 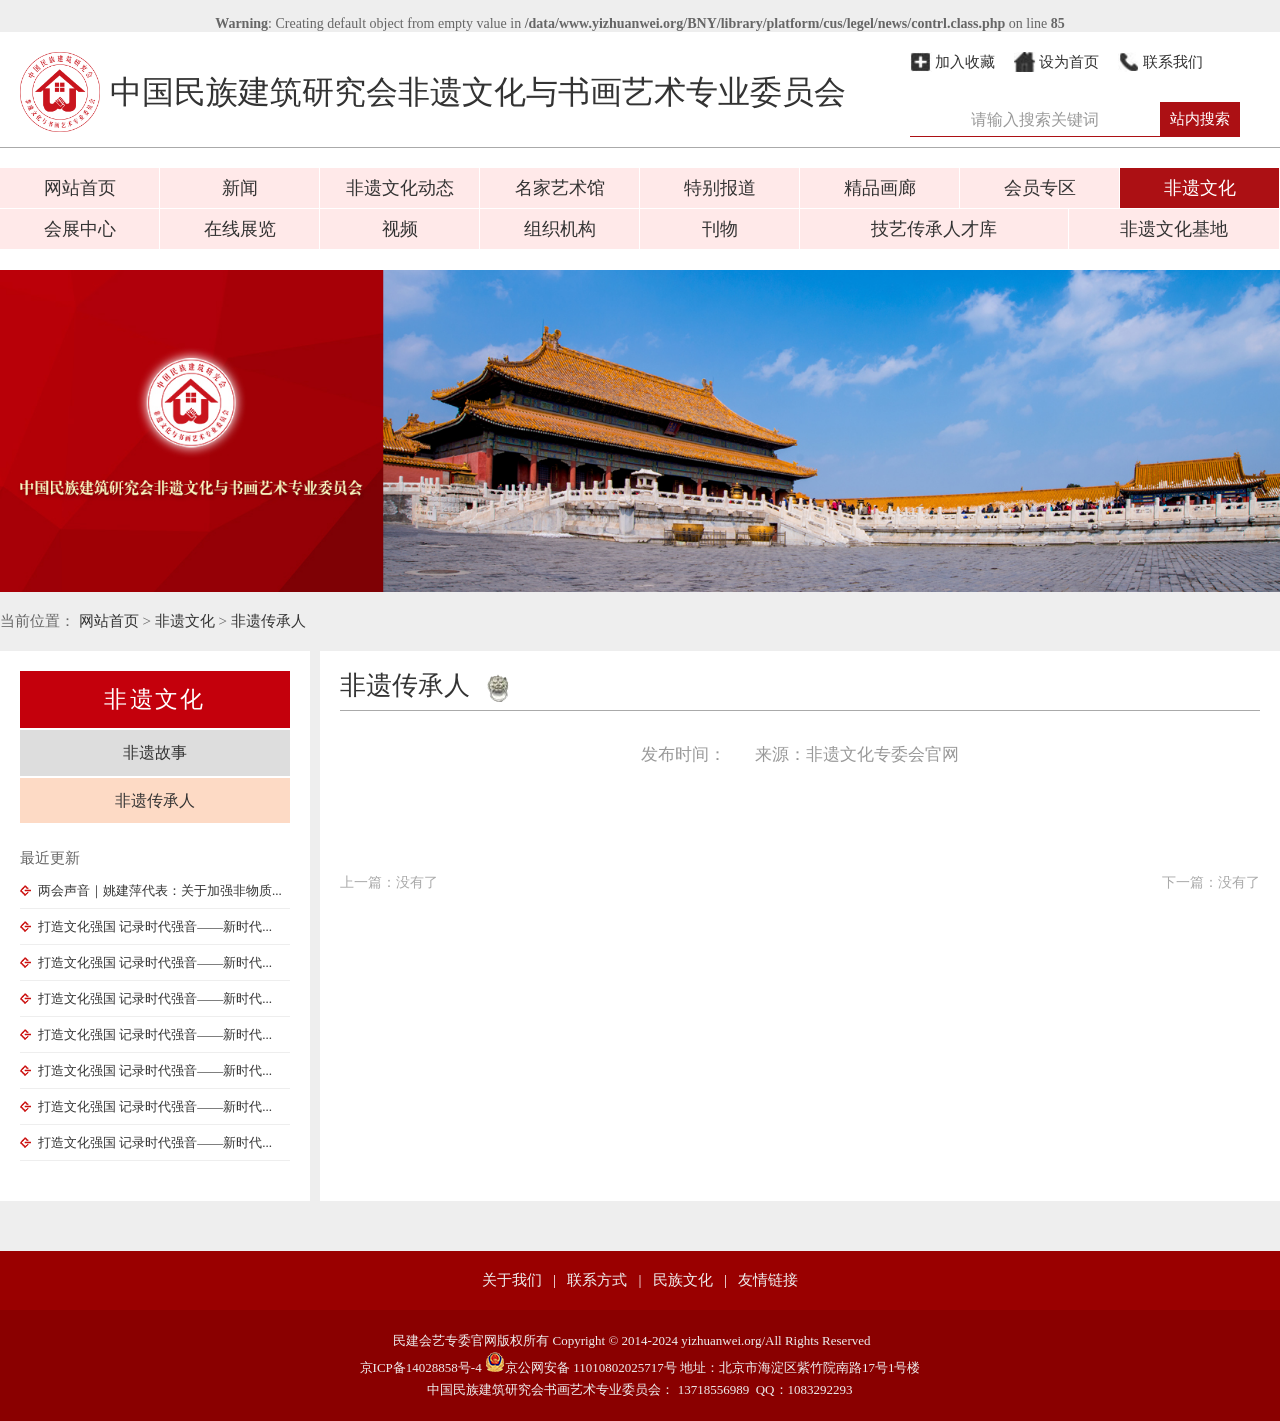 What do you see at coordinates (240, 229) in the screenshot?
I see `在线展览` at bounding box center [240, 229].